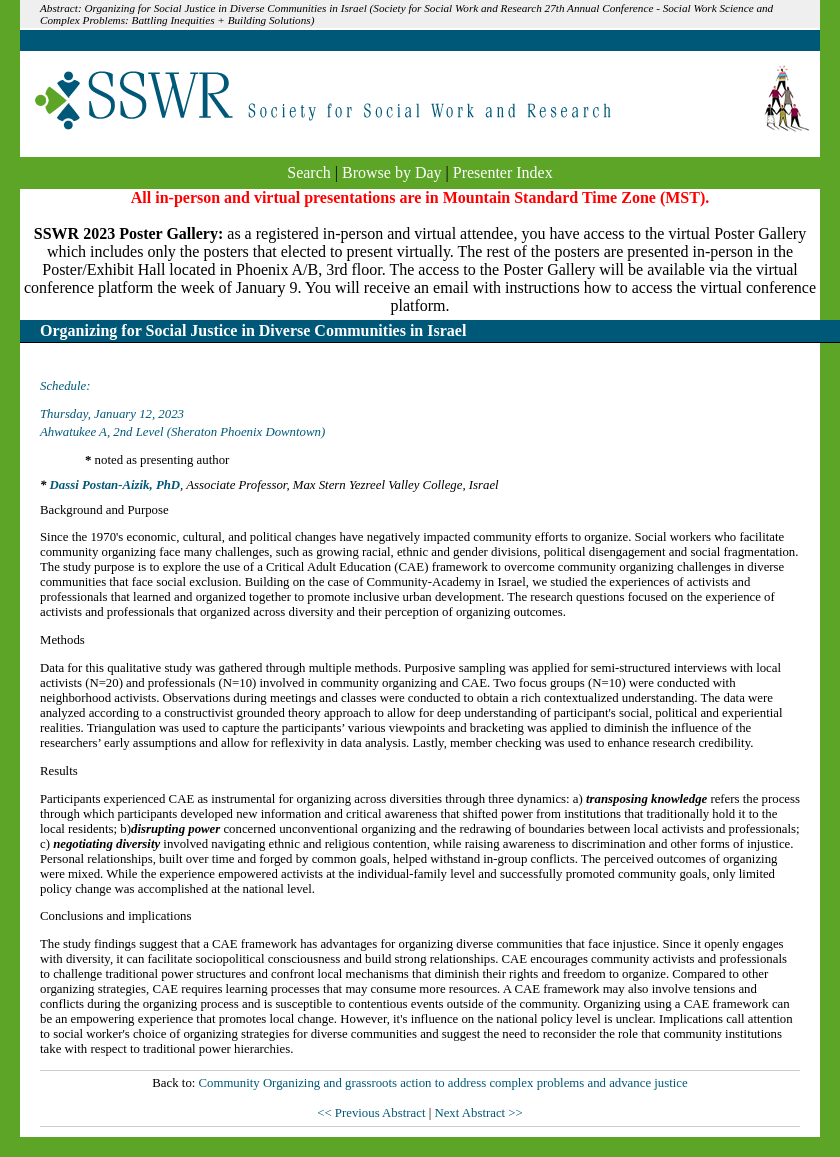 The height and width of the screenshot is (1157, 840). What do you see at coordinates (309, 172) in the screenshot?
I see `Search` at bounding box center [309, 172].